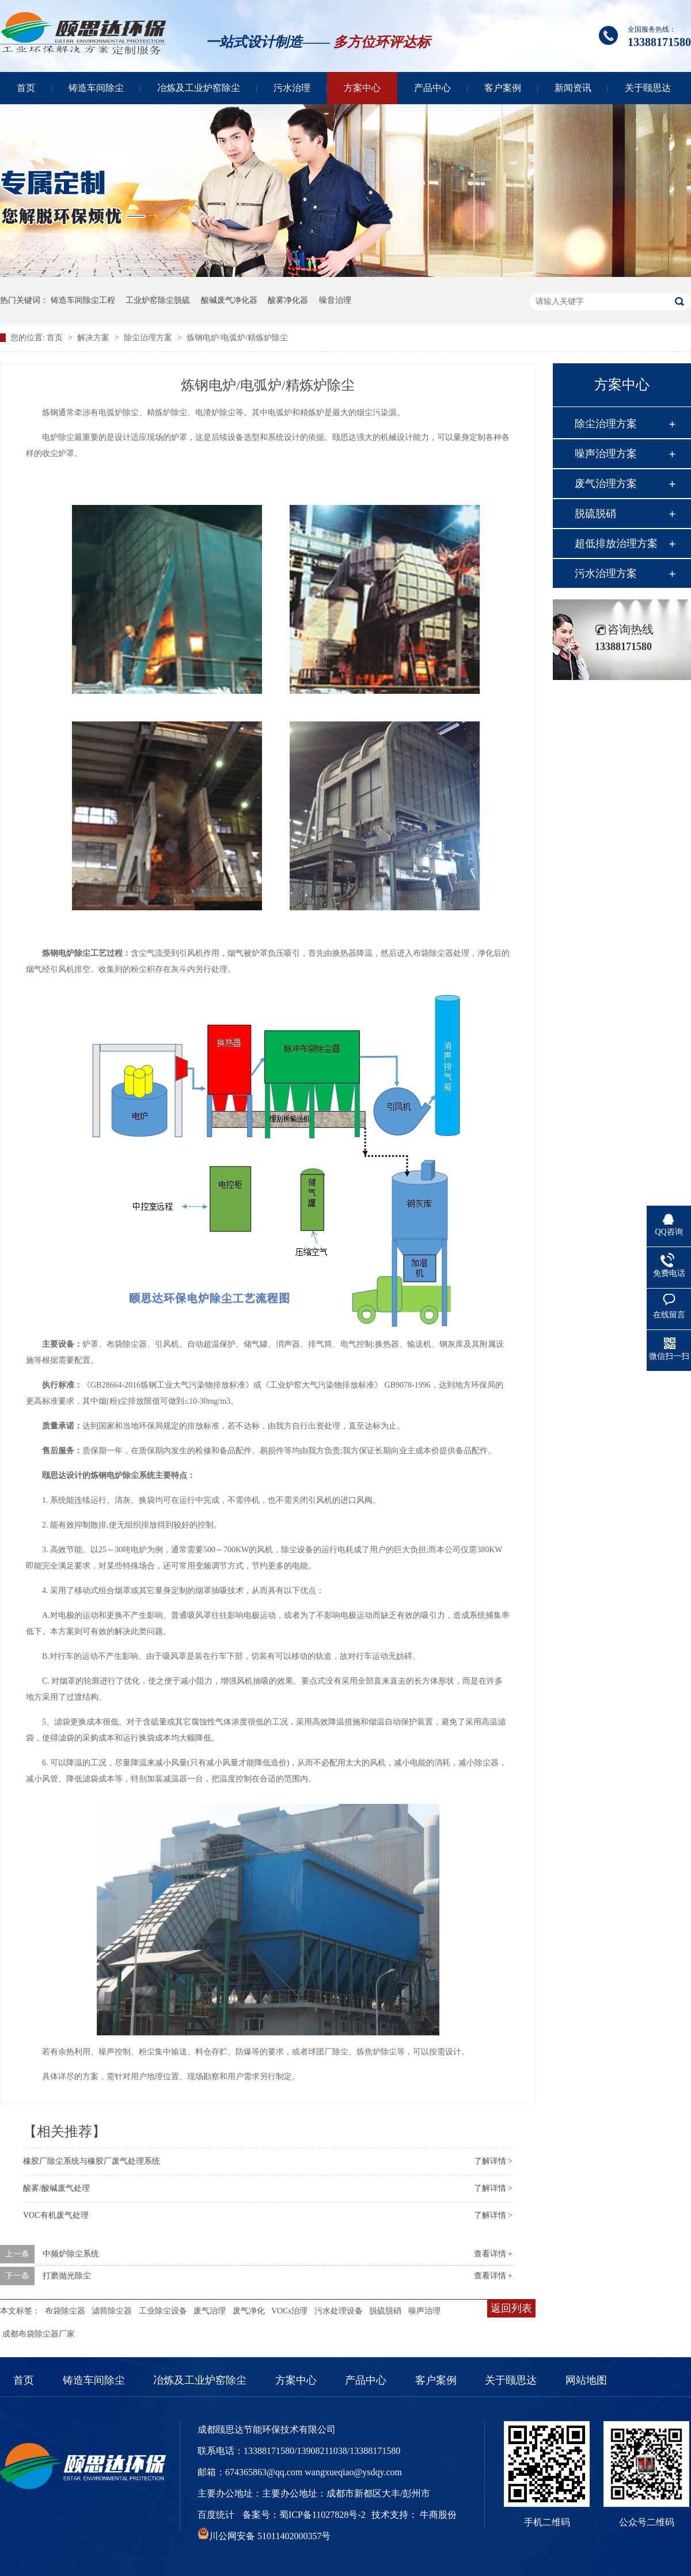 The image size is (691, 2576). I want to click on 超低排放治理方案, so click(616, 543).